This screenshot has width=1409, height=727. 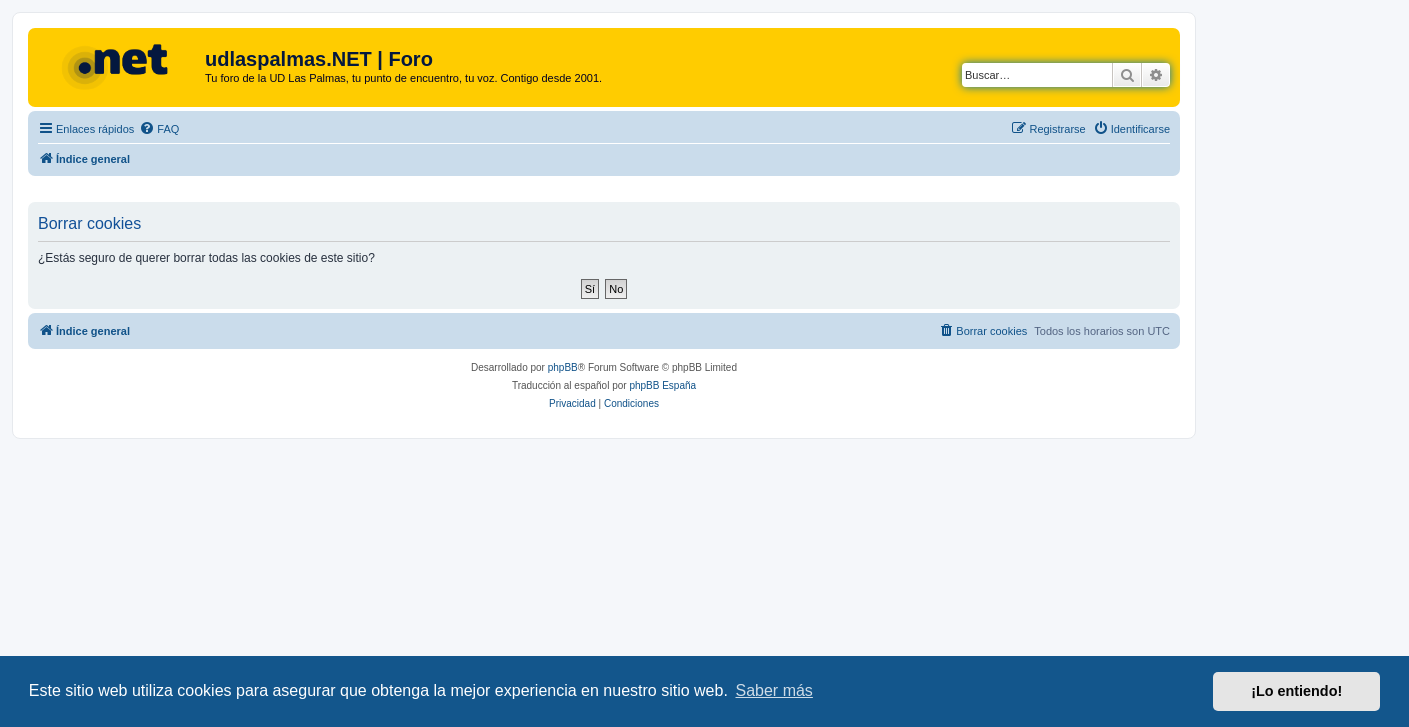 What do you see at coordinates (662, 385) in the screenshot?
I see `phpBB España` at bounding box center [662, 385].